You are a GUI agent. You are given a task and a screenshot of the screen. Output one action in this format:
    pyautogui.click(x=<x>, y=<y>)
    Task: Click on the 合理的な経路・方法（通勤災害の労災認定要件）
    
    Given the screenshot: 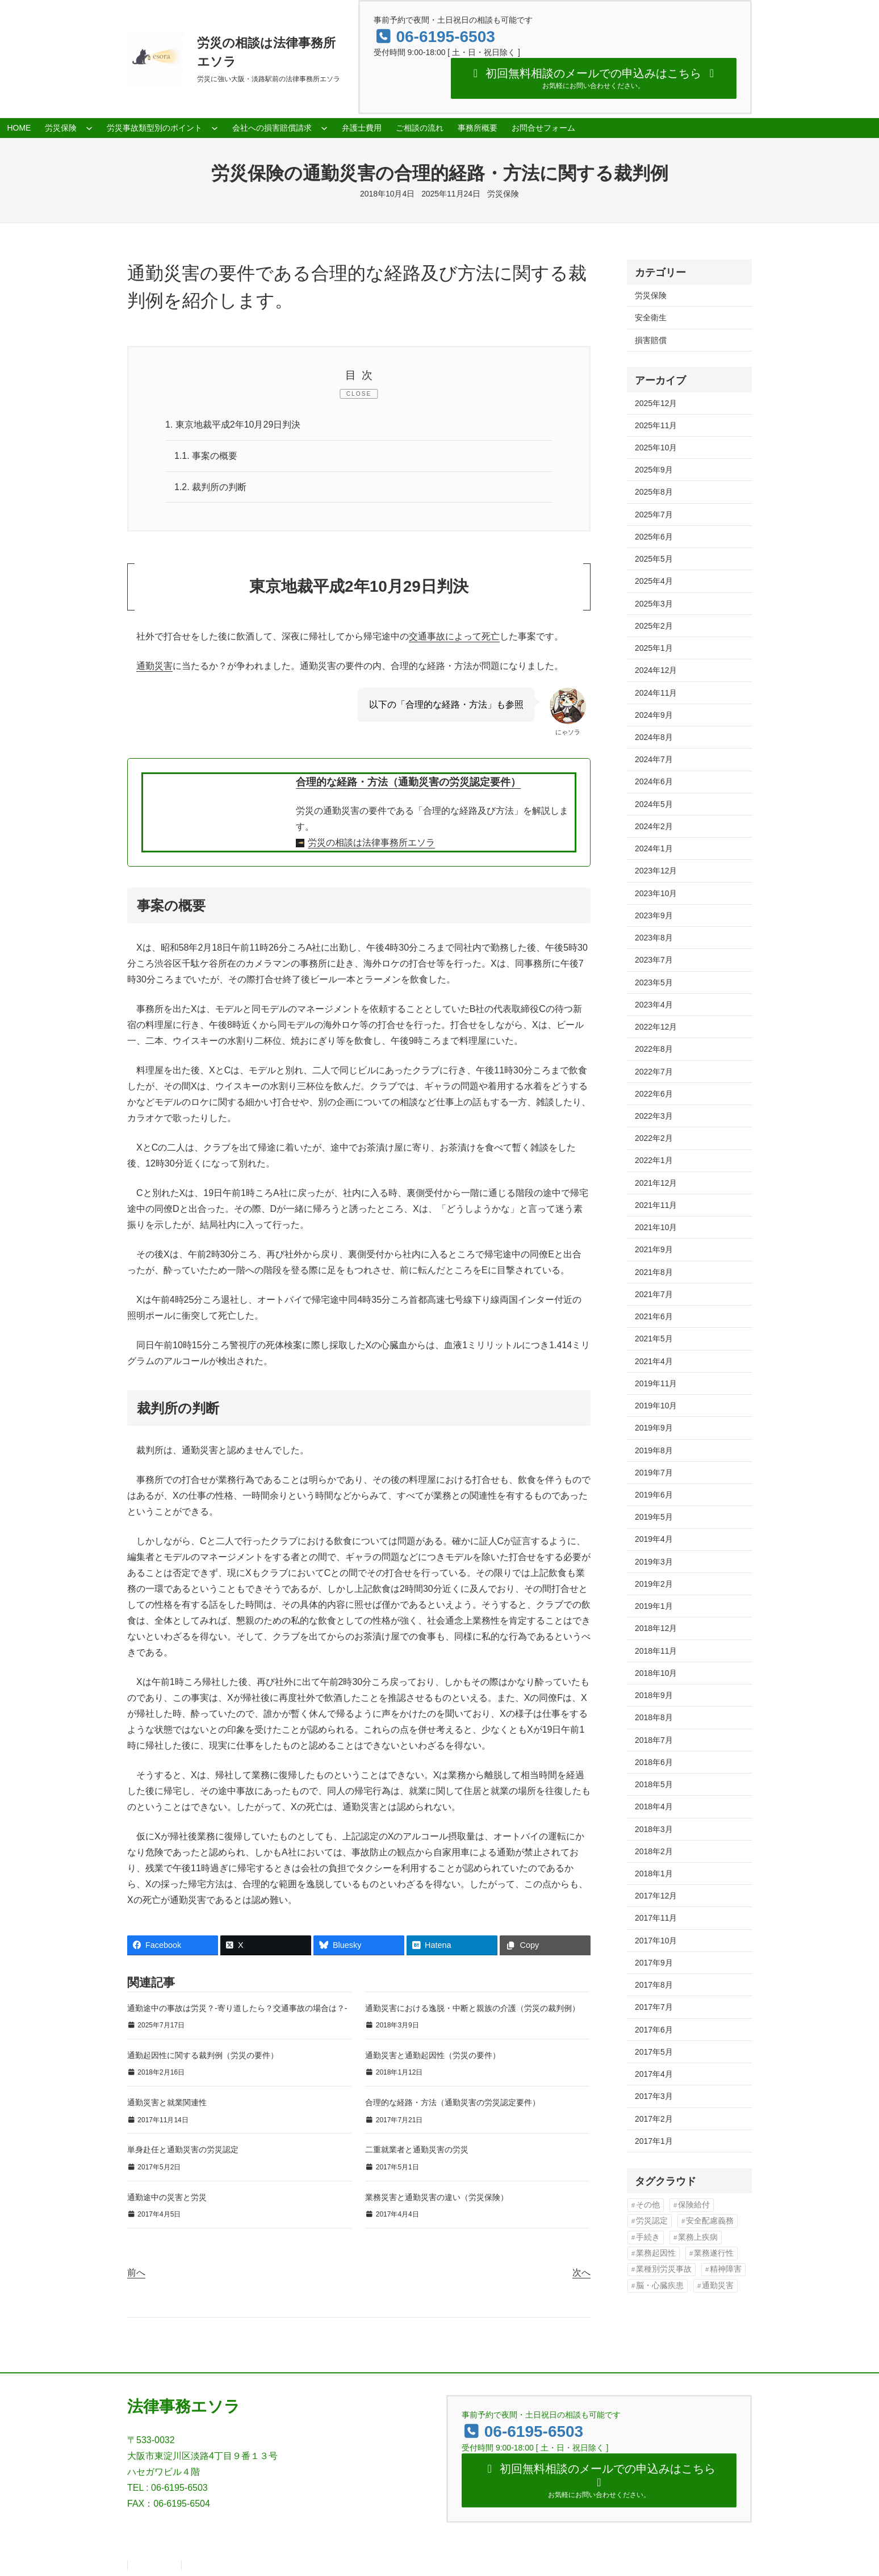 What is the action you would take?
    pyautogui.click(x=408, y=782)
    